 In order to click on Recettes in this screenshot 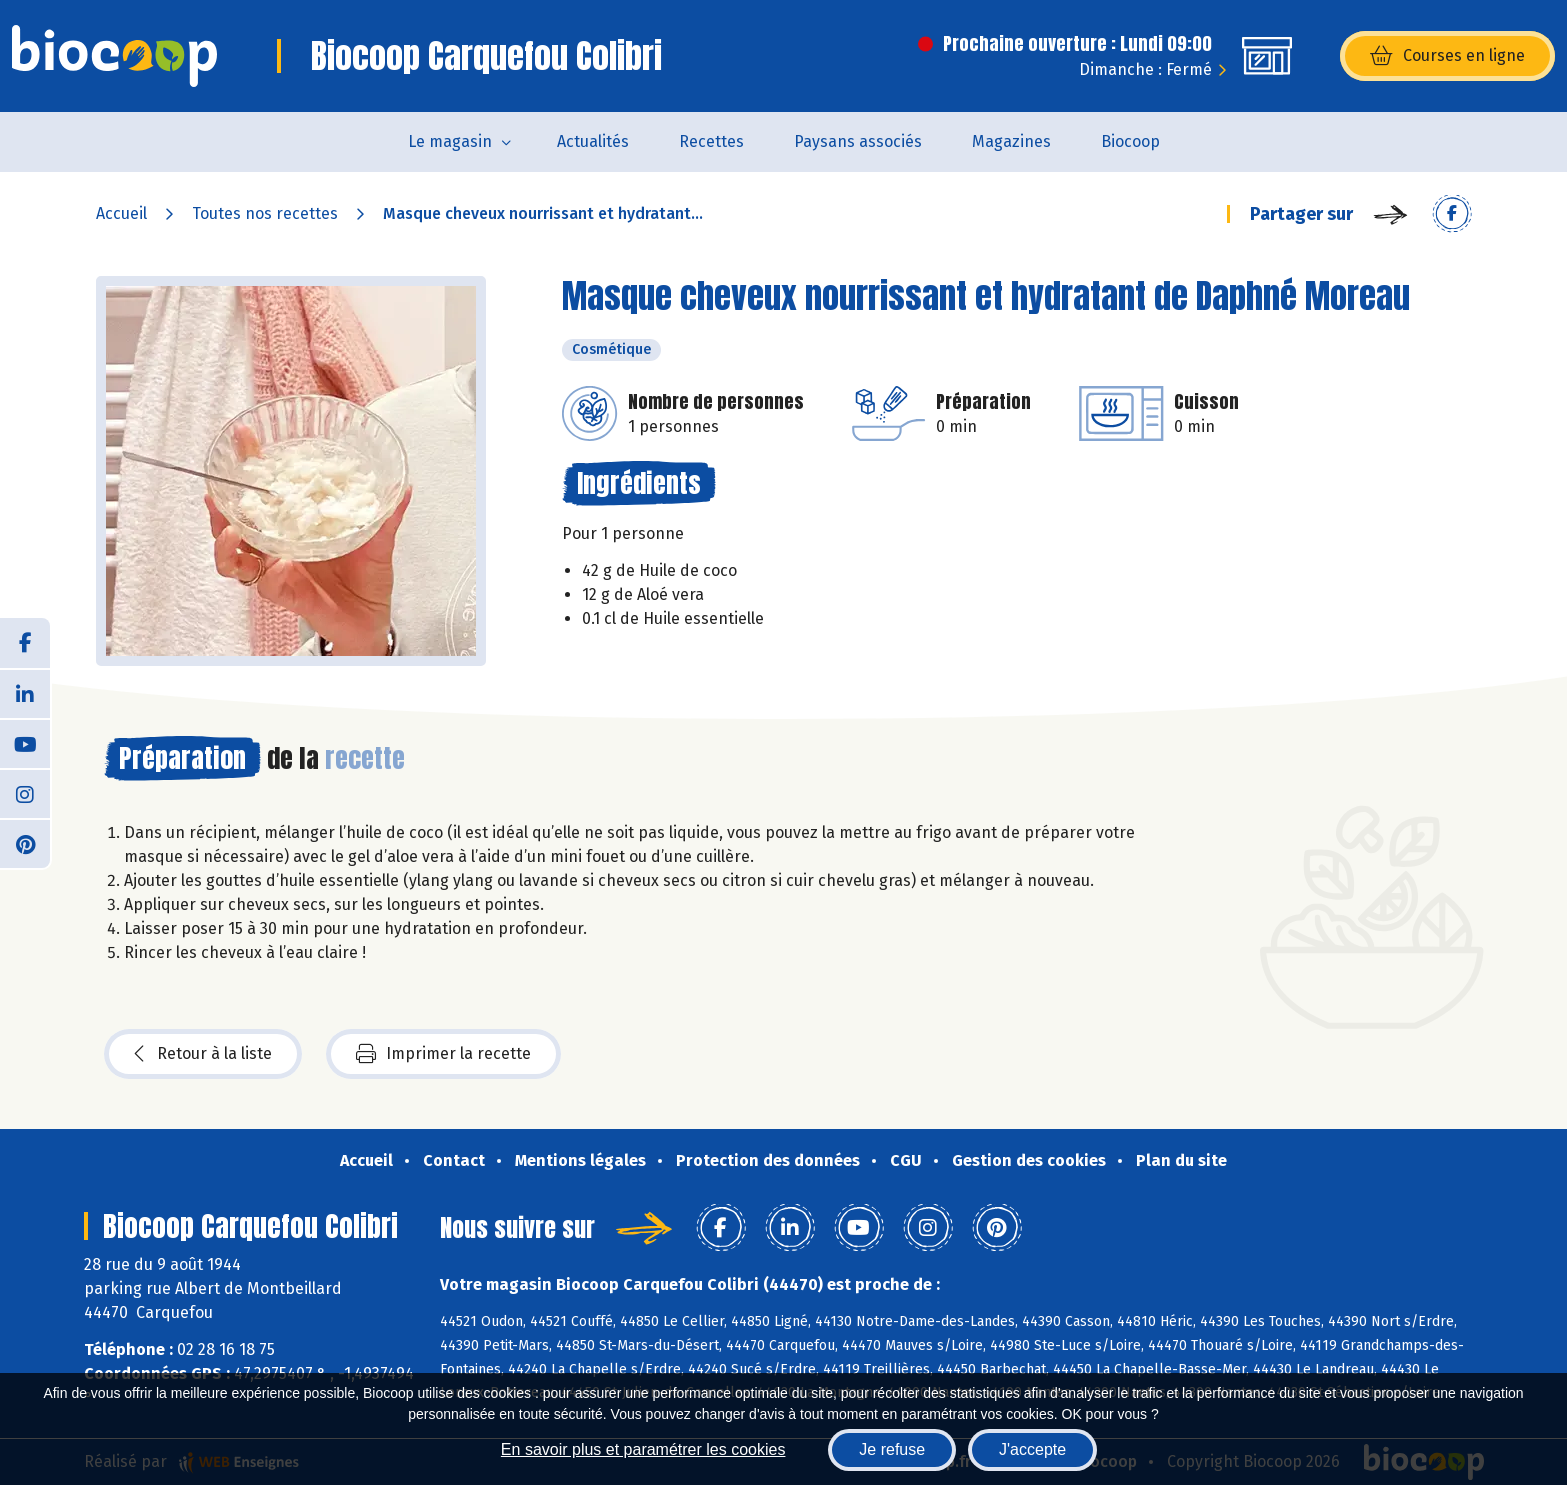, I will do `click(711, 141)`.